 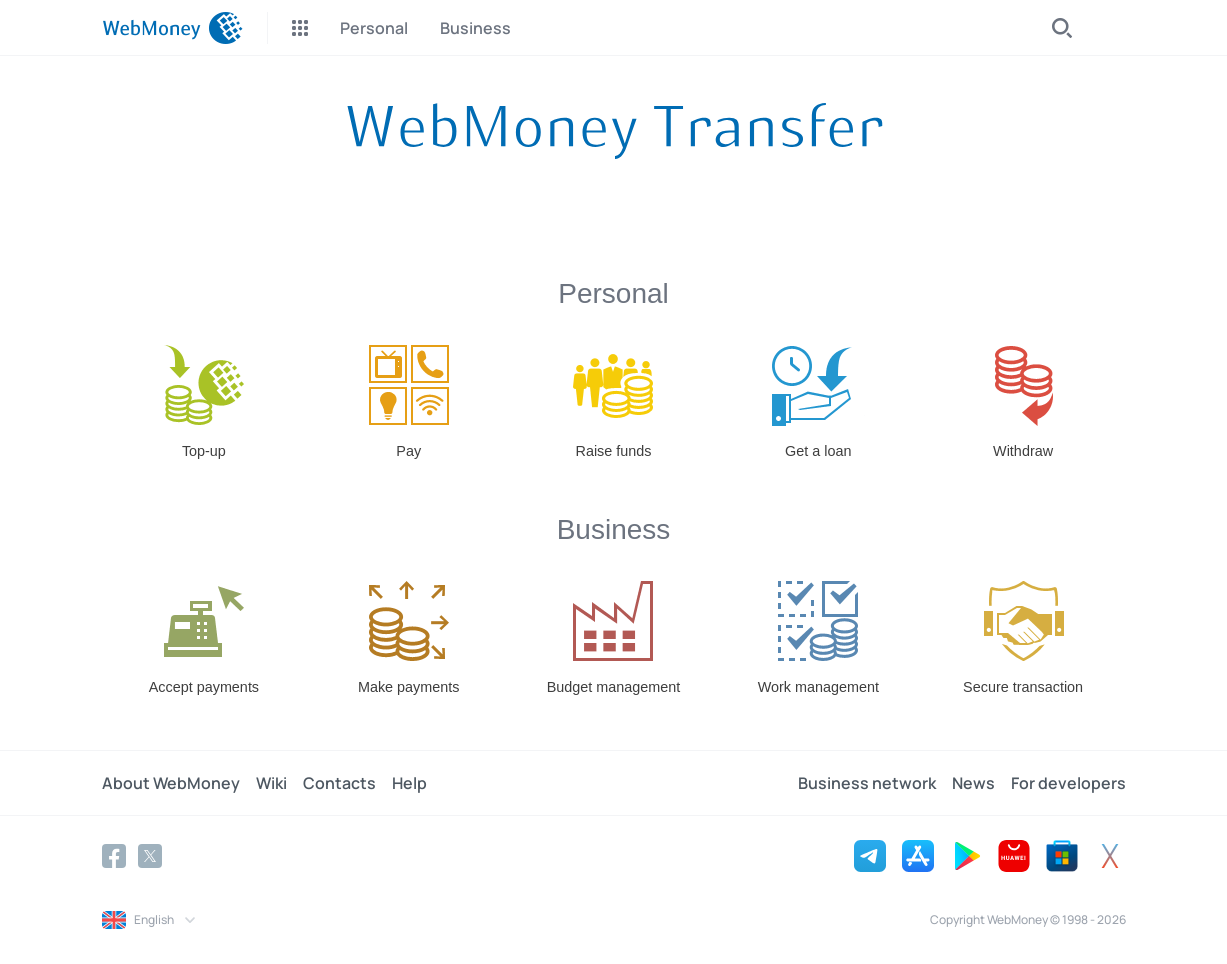 I want to click on Business network, so click(x=867, y=783).